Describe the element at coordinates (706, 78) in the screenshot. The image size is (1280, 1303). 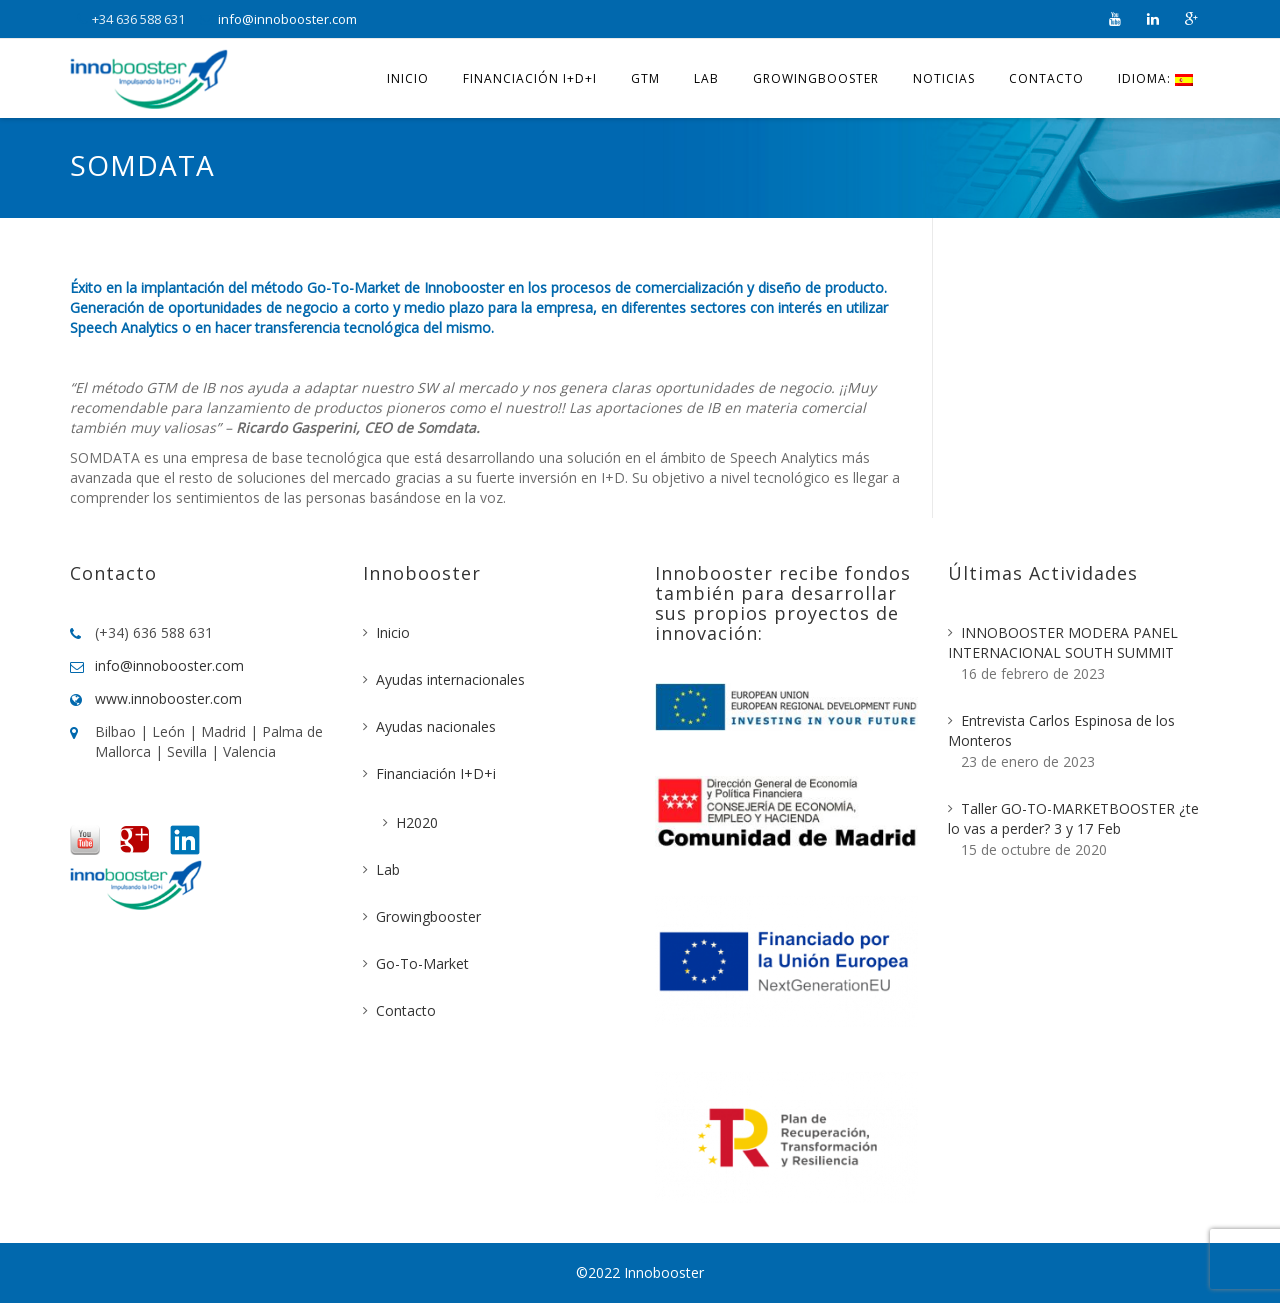
I see `Lab` at that location.